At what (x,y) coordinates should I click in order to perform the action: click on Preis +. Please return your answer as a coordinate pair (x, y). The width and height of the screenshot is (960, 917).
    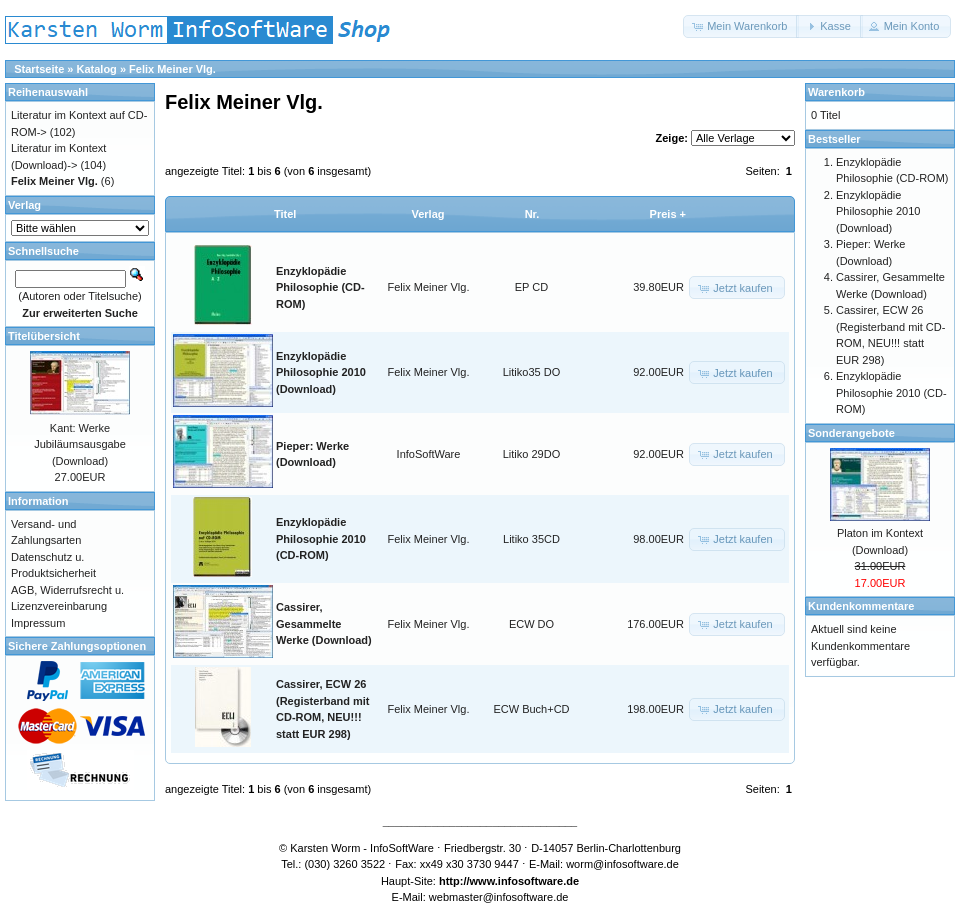
    Looking at the image, I should click on (668, 214).